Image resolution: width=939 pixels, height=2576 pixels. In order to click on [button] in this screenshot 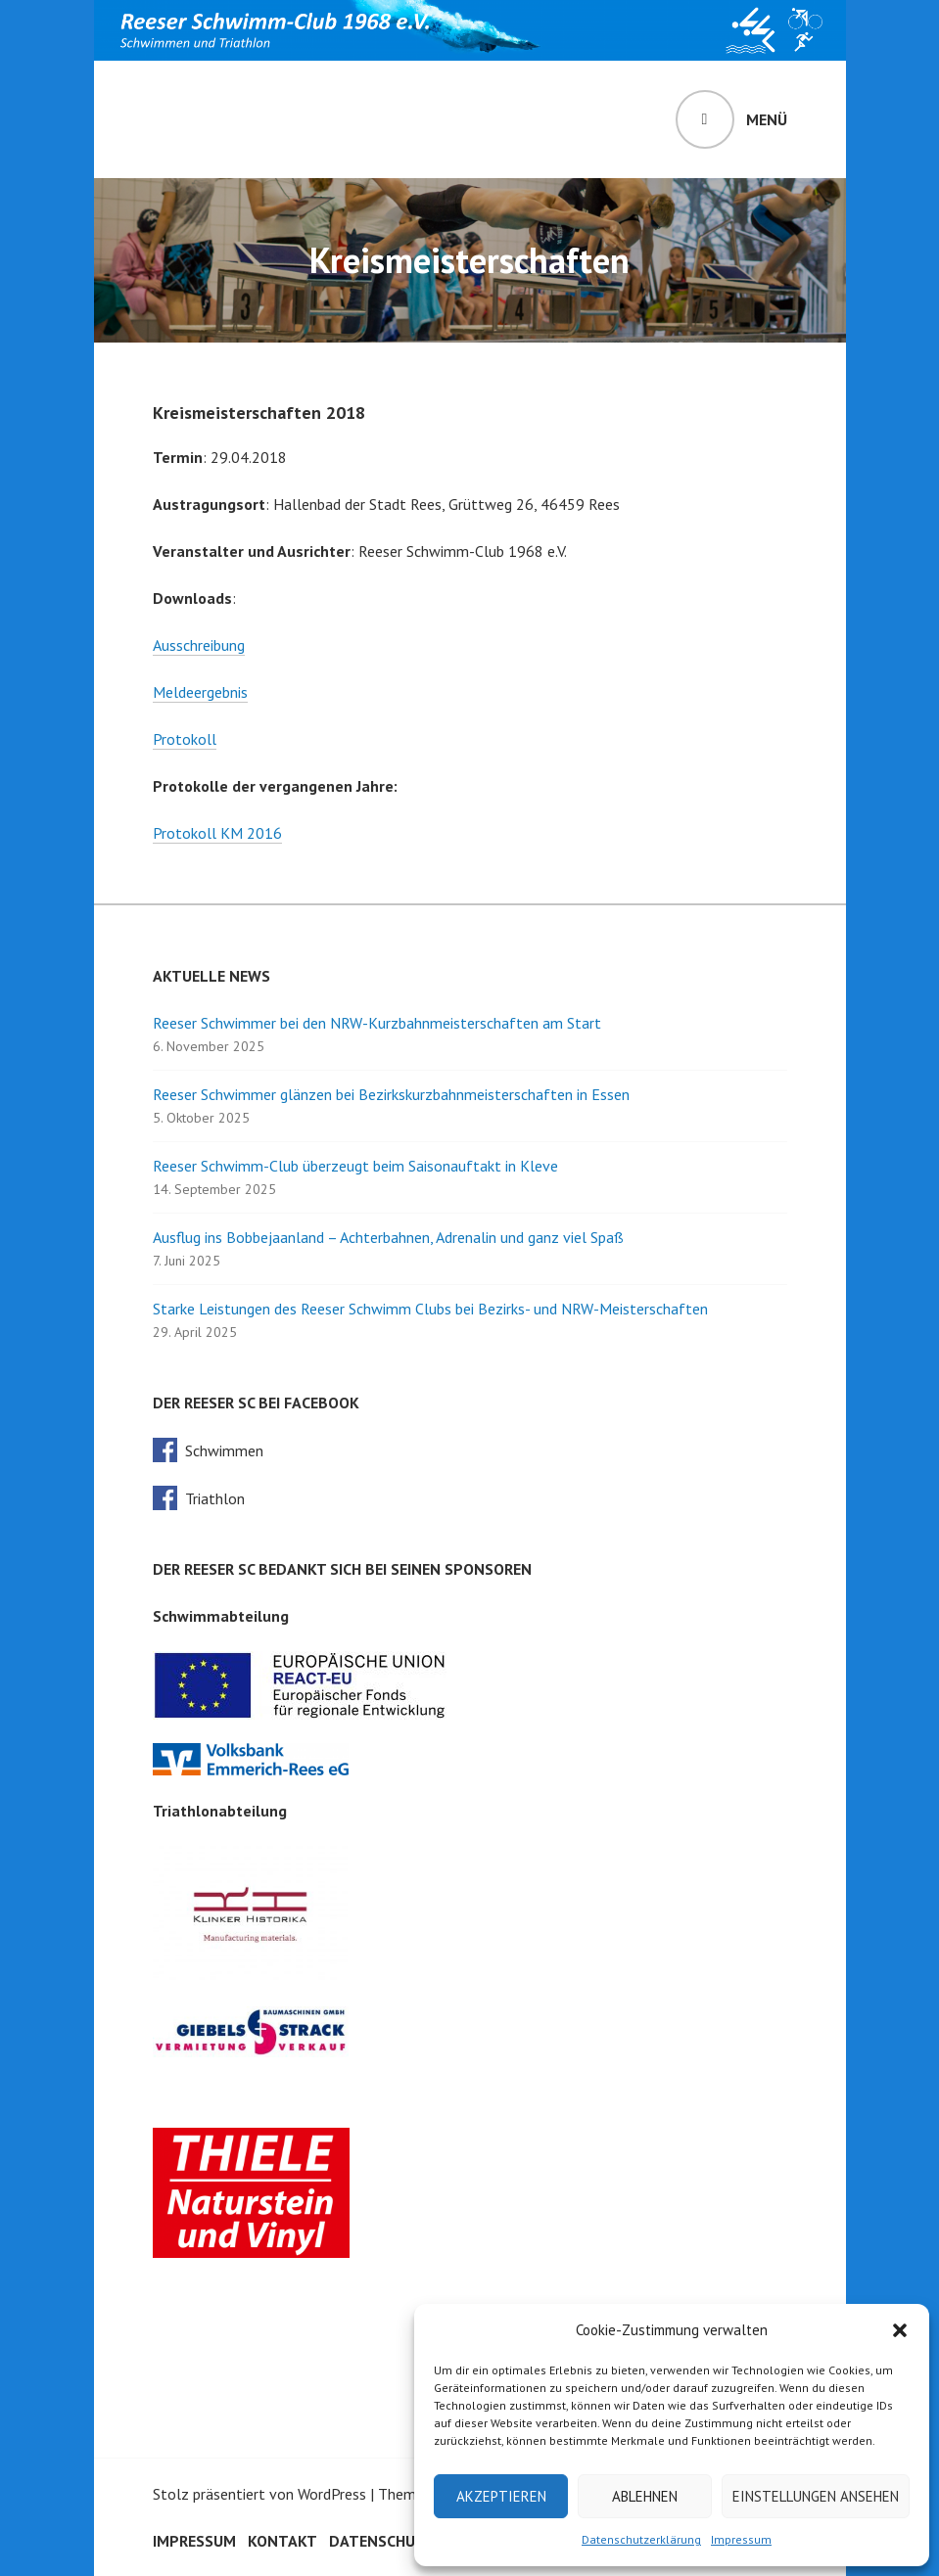, I will do `click(900, 2330)`.